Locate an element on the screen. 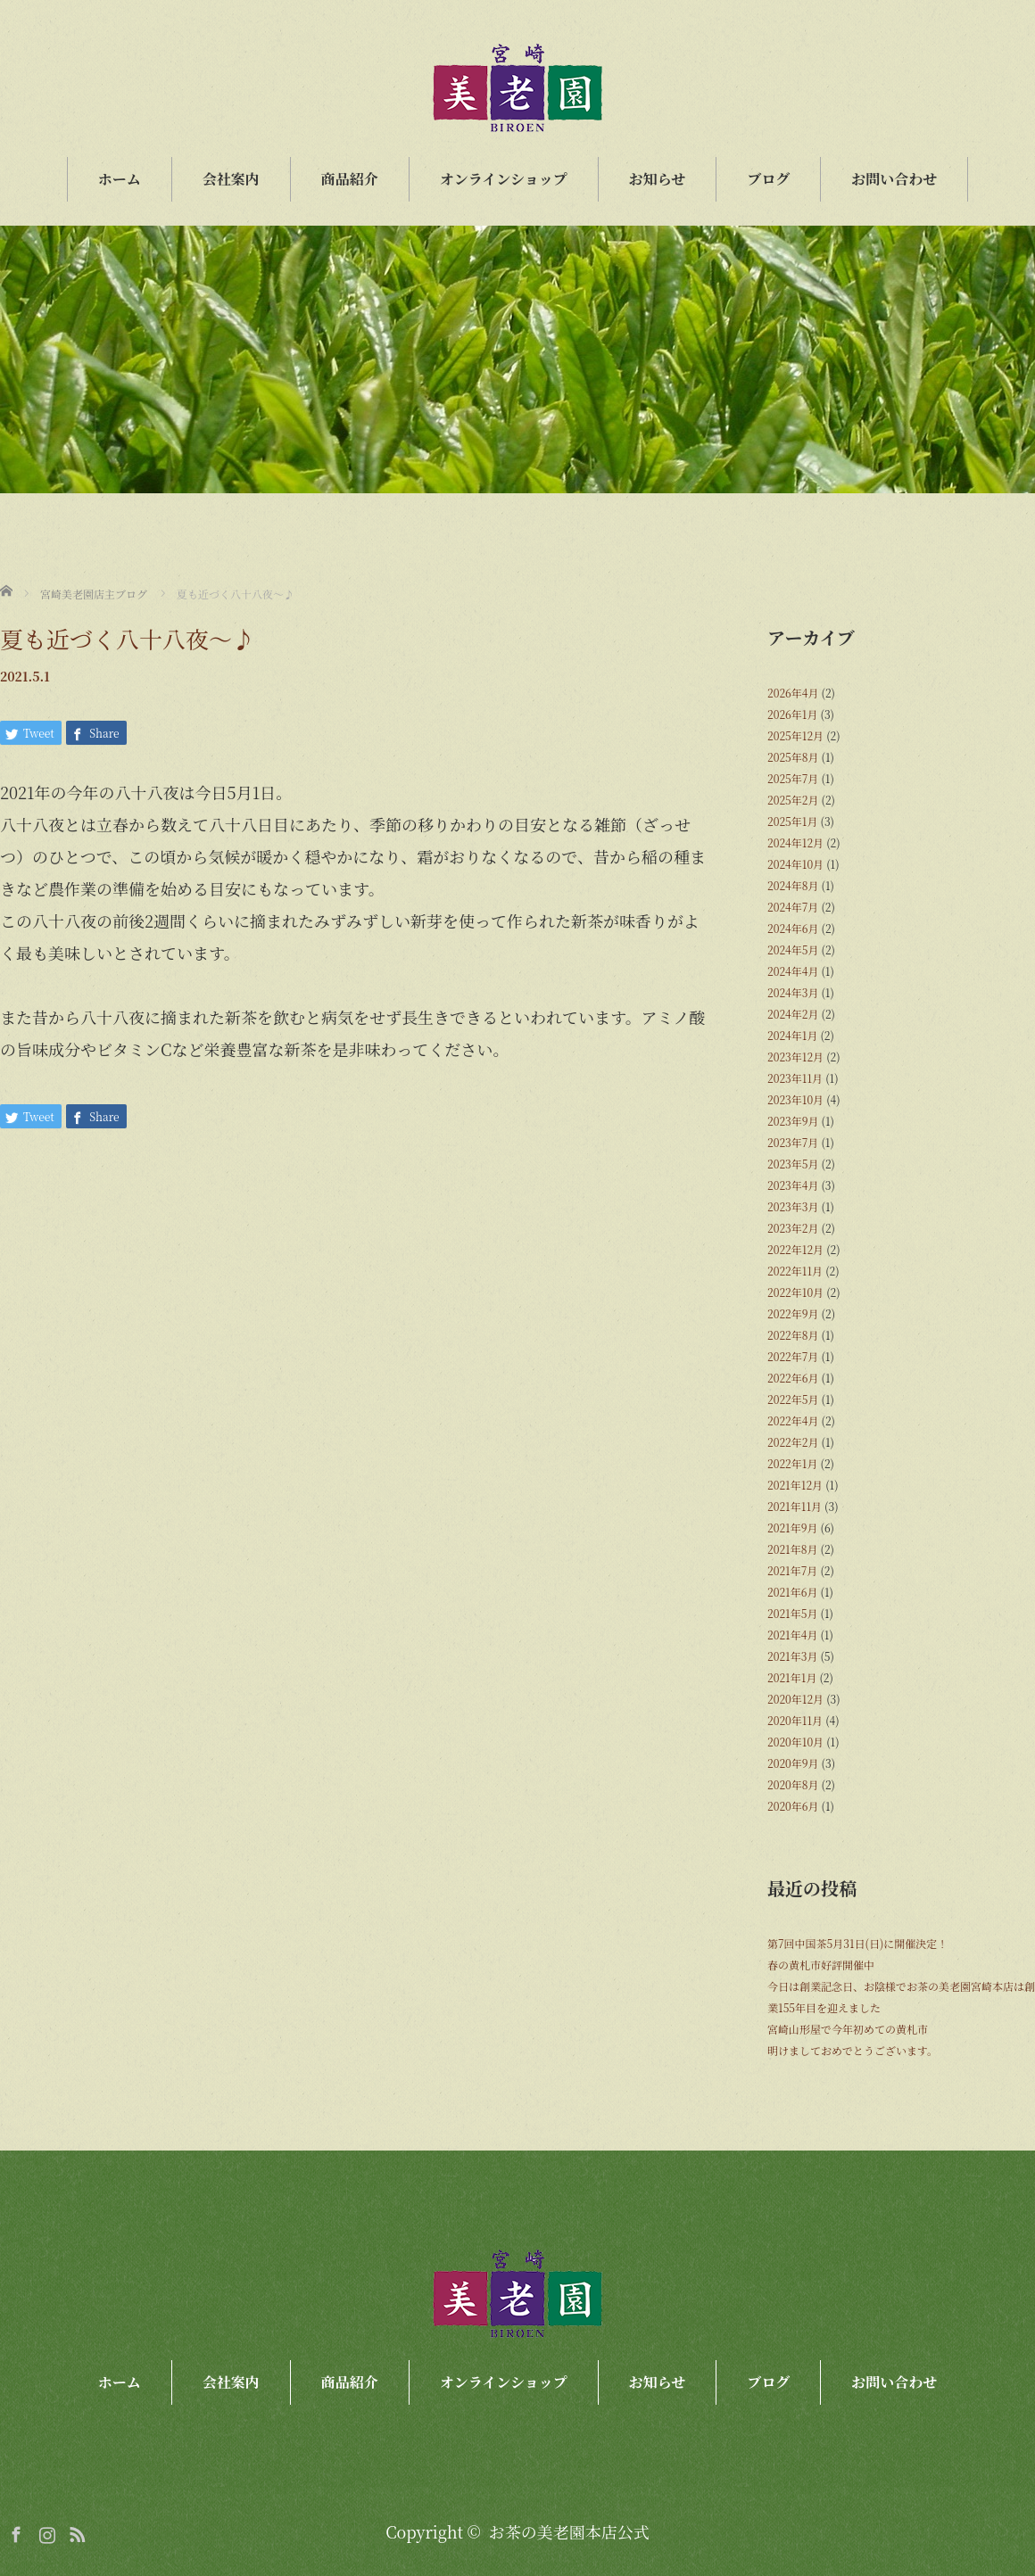 Image resolution: width=1035 pixels, height=2576 pixels. 2024年7月 is located at coordinates (792, 906).